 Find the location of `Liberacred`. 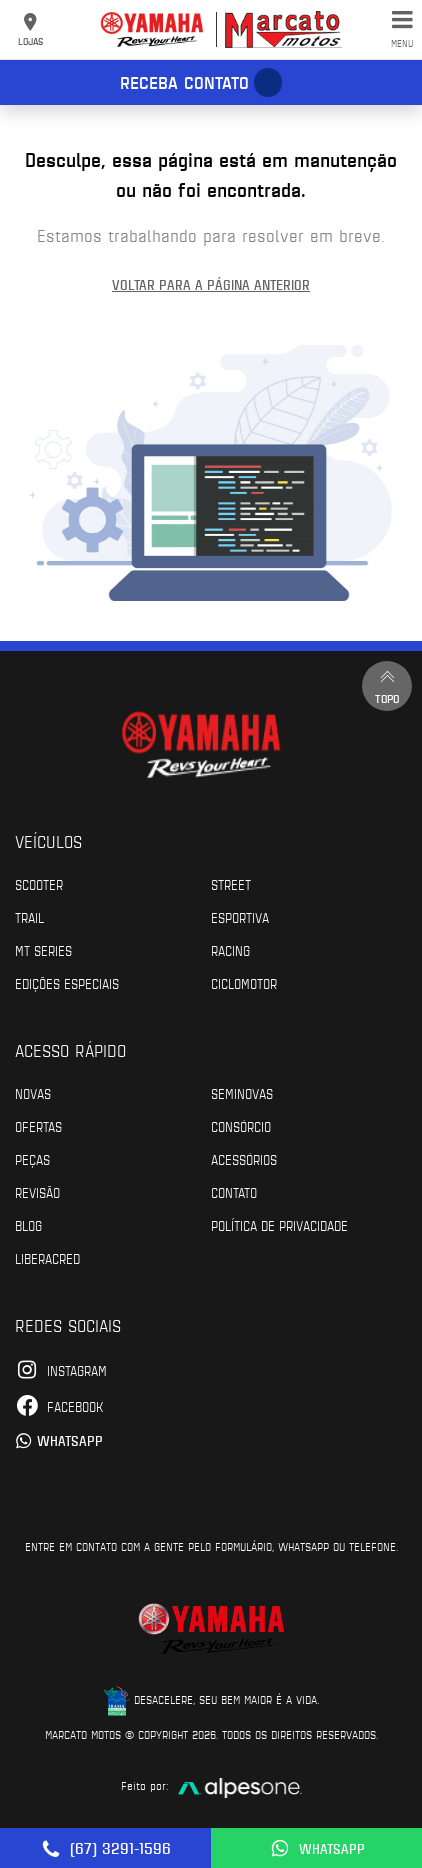

Liberacred is located at coordinates (47, 1258).